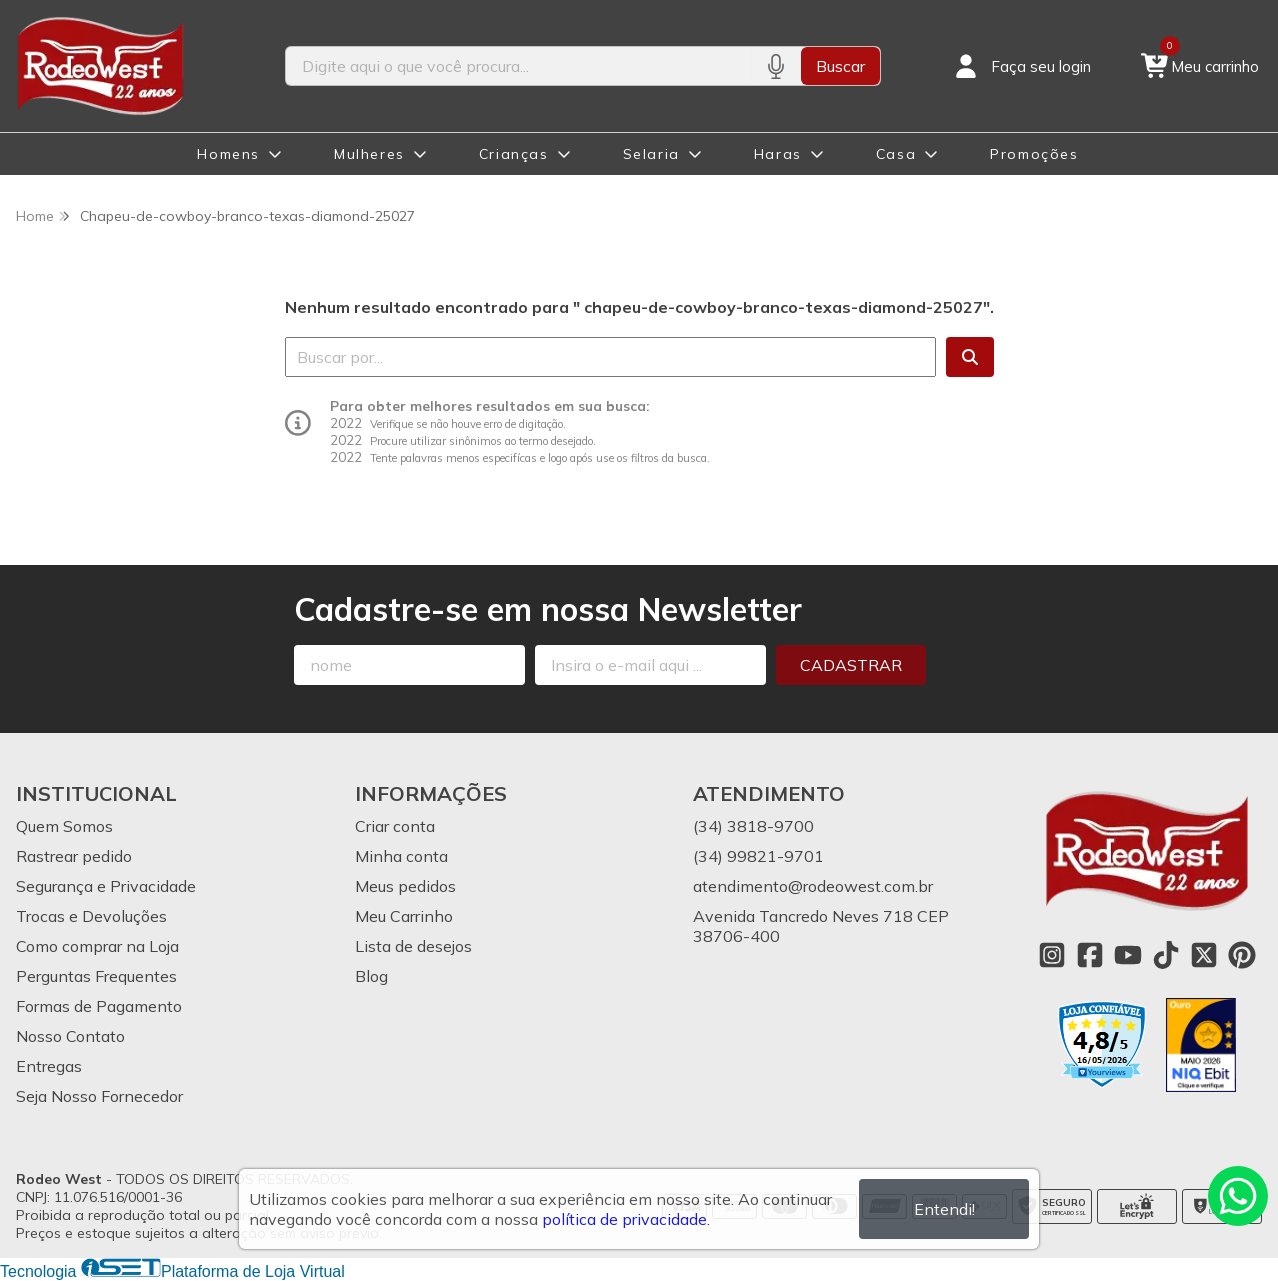  Describe the element at coordinates (753, 826) in the screenshot. I see `(34) 3818-9700` at that location.